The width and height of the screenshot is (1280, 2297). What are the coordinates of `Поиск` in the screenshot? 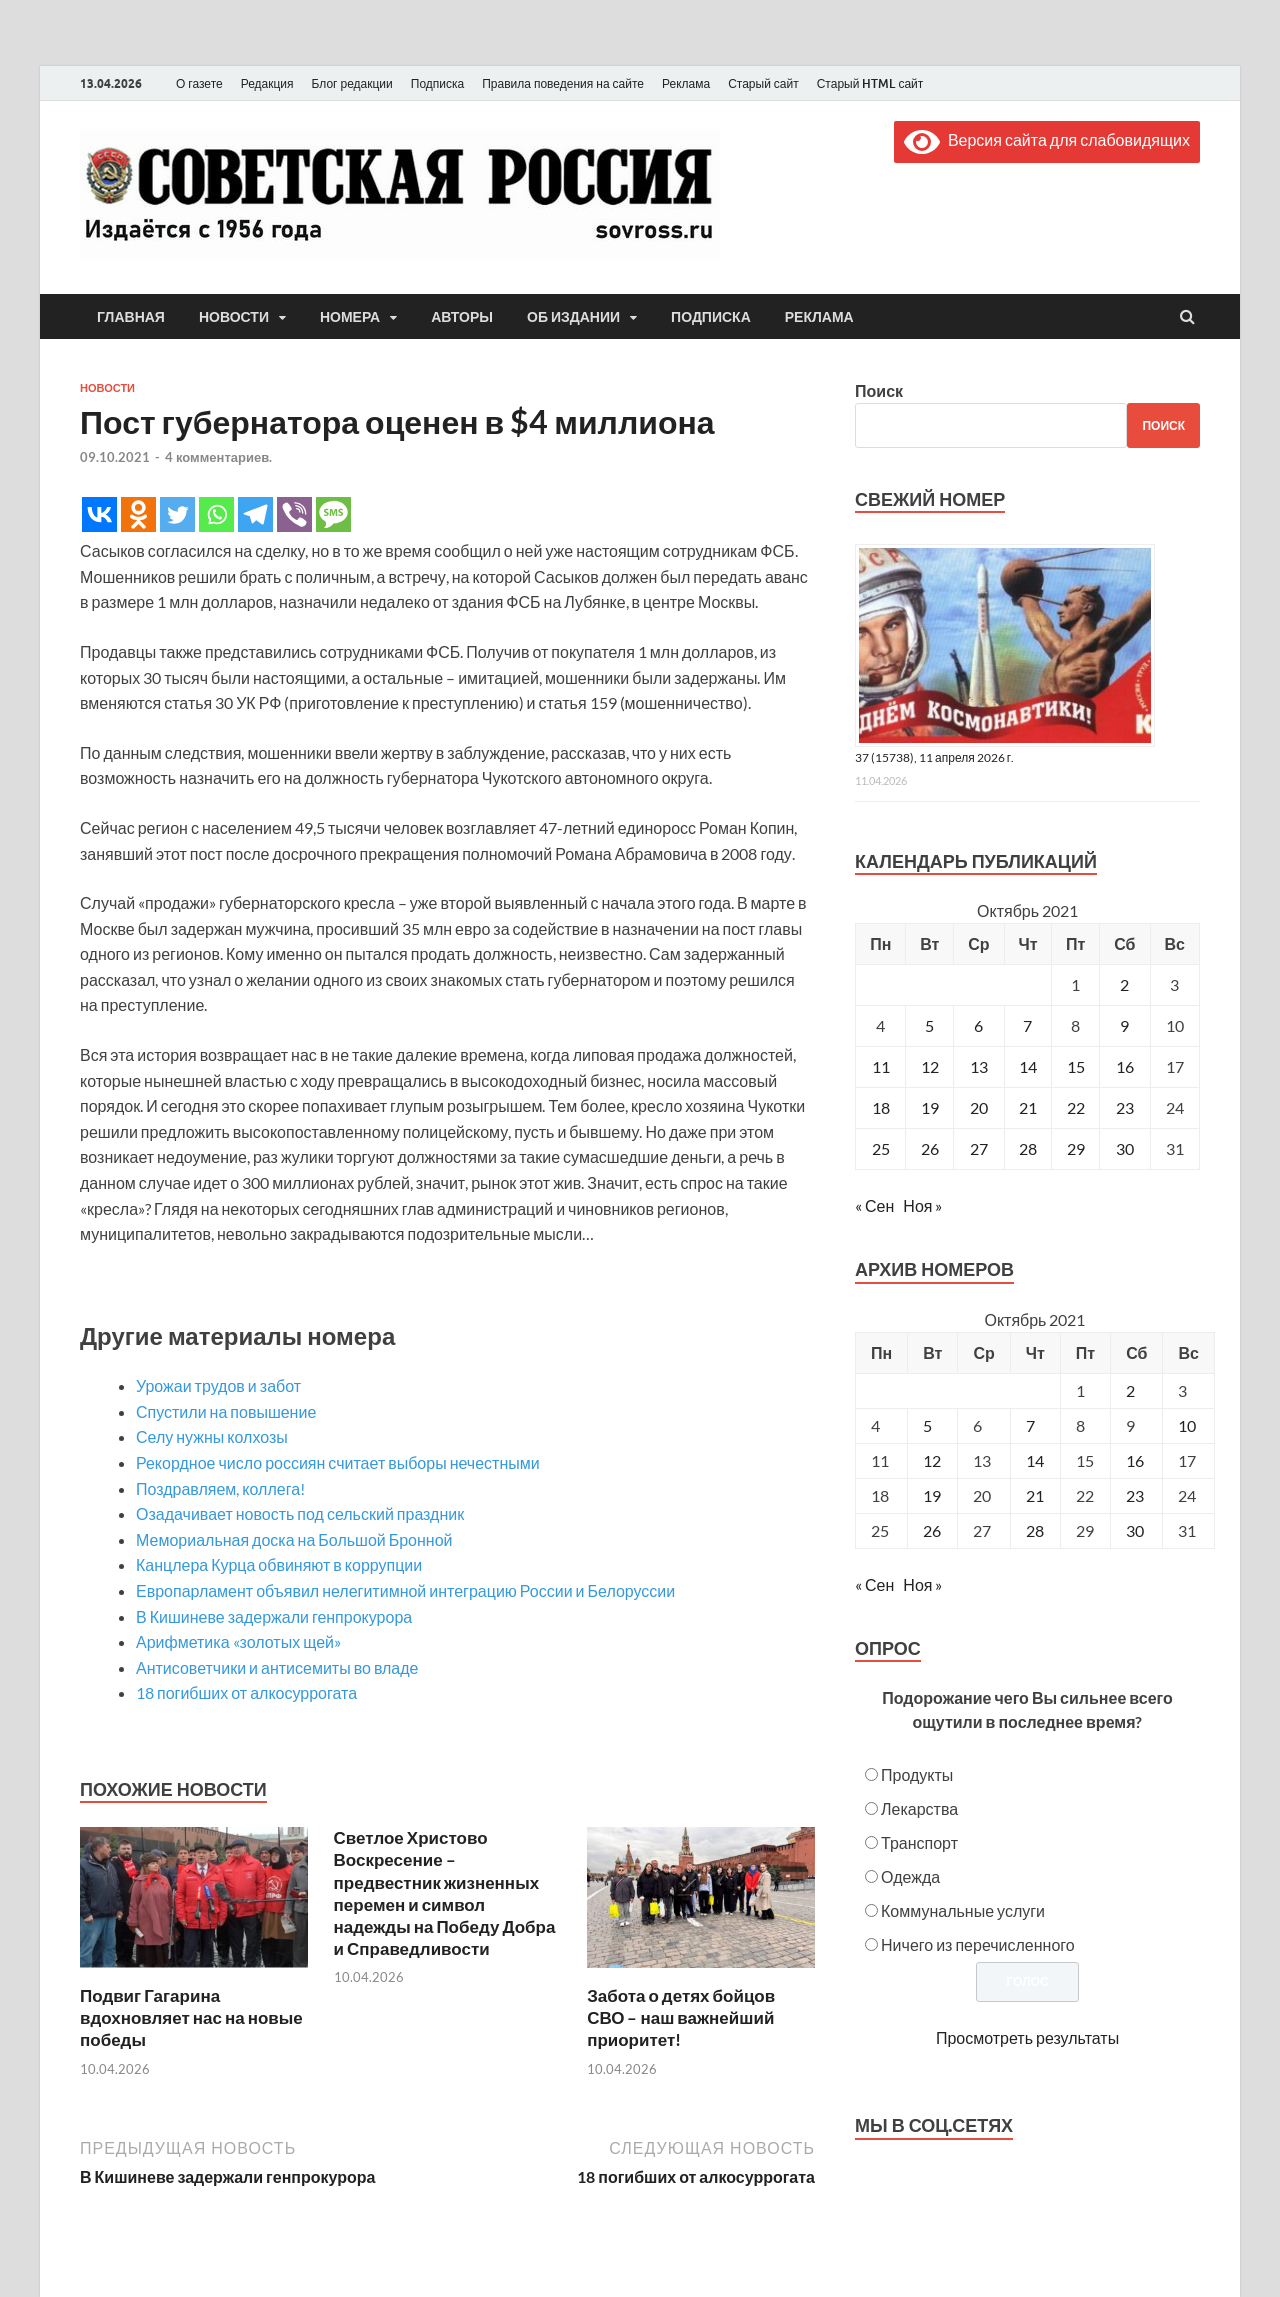 It's located at (879, 390).